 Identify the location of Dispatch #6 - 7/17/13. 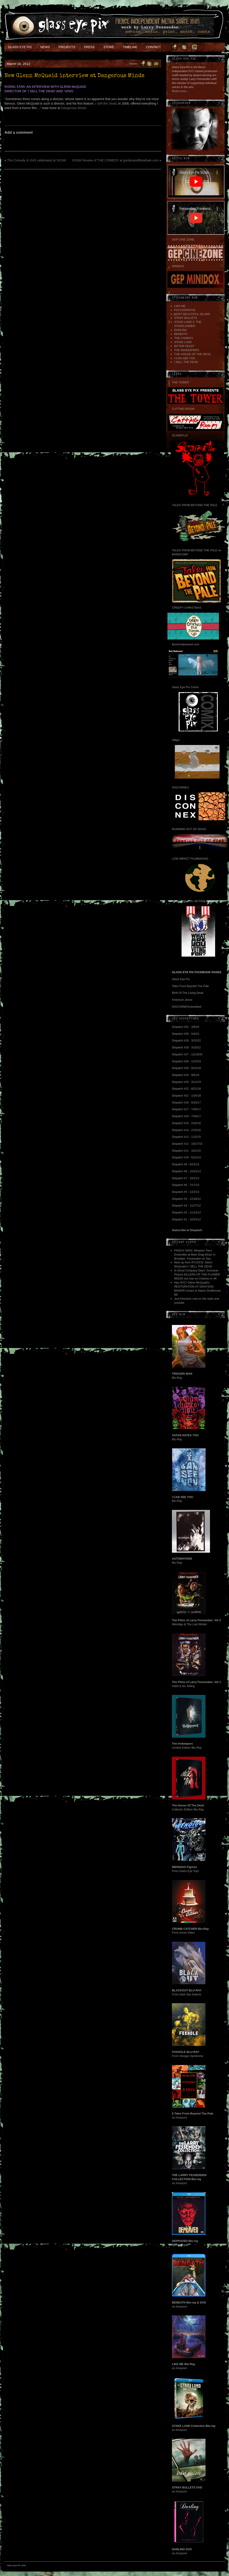
(185, 1185).